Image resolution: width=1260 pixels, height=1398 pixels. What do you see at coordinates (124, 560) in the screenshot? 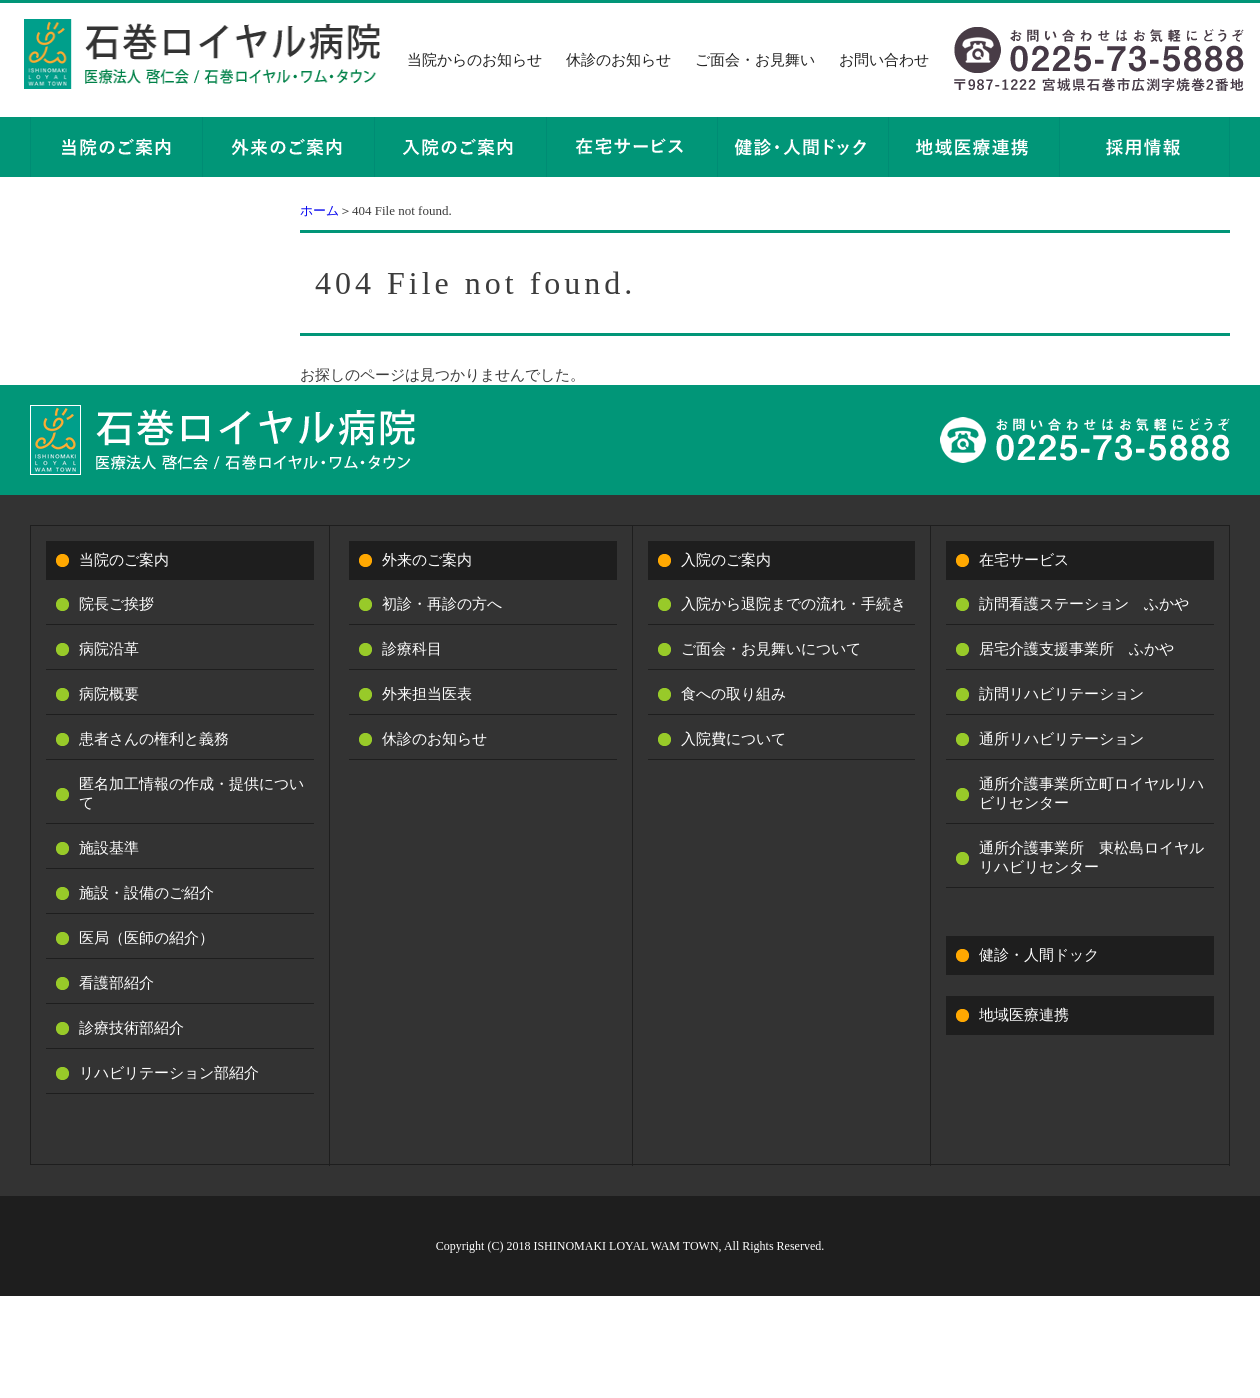
I see `当院のご案内` at bounding box center [124, 560].